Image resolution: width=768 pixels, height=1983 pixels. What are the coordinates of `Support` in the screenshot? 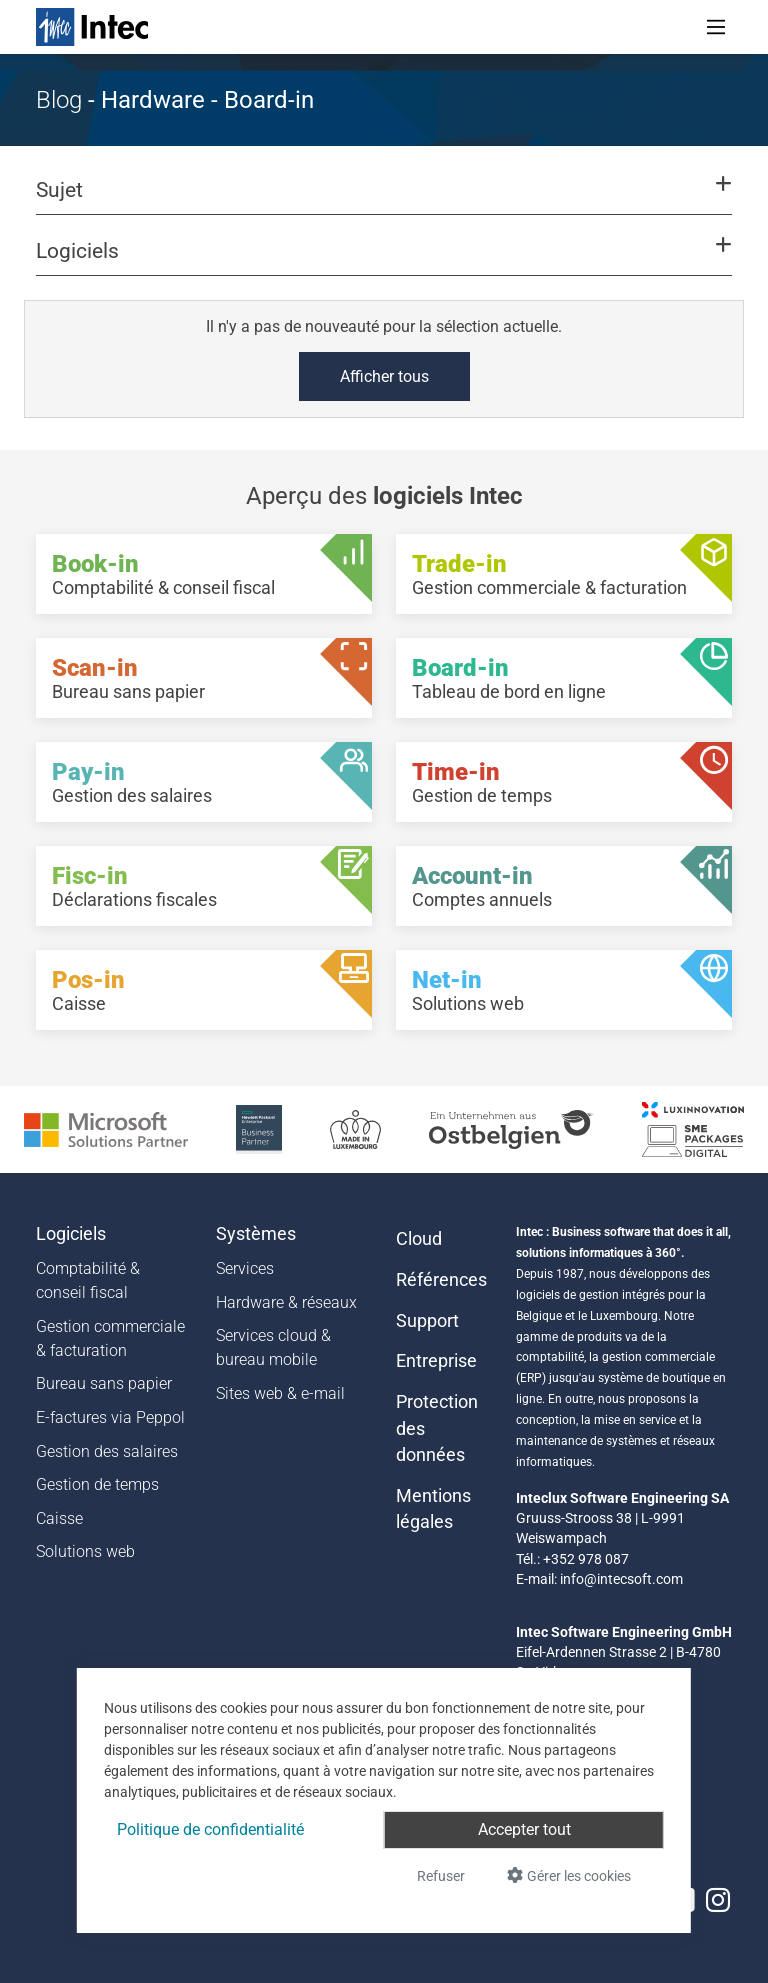 It's located at (427, 1321).